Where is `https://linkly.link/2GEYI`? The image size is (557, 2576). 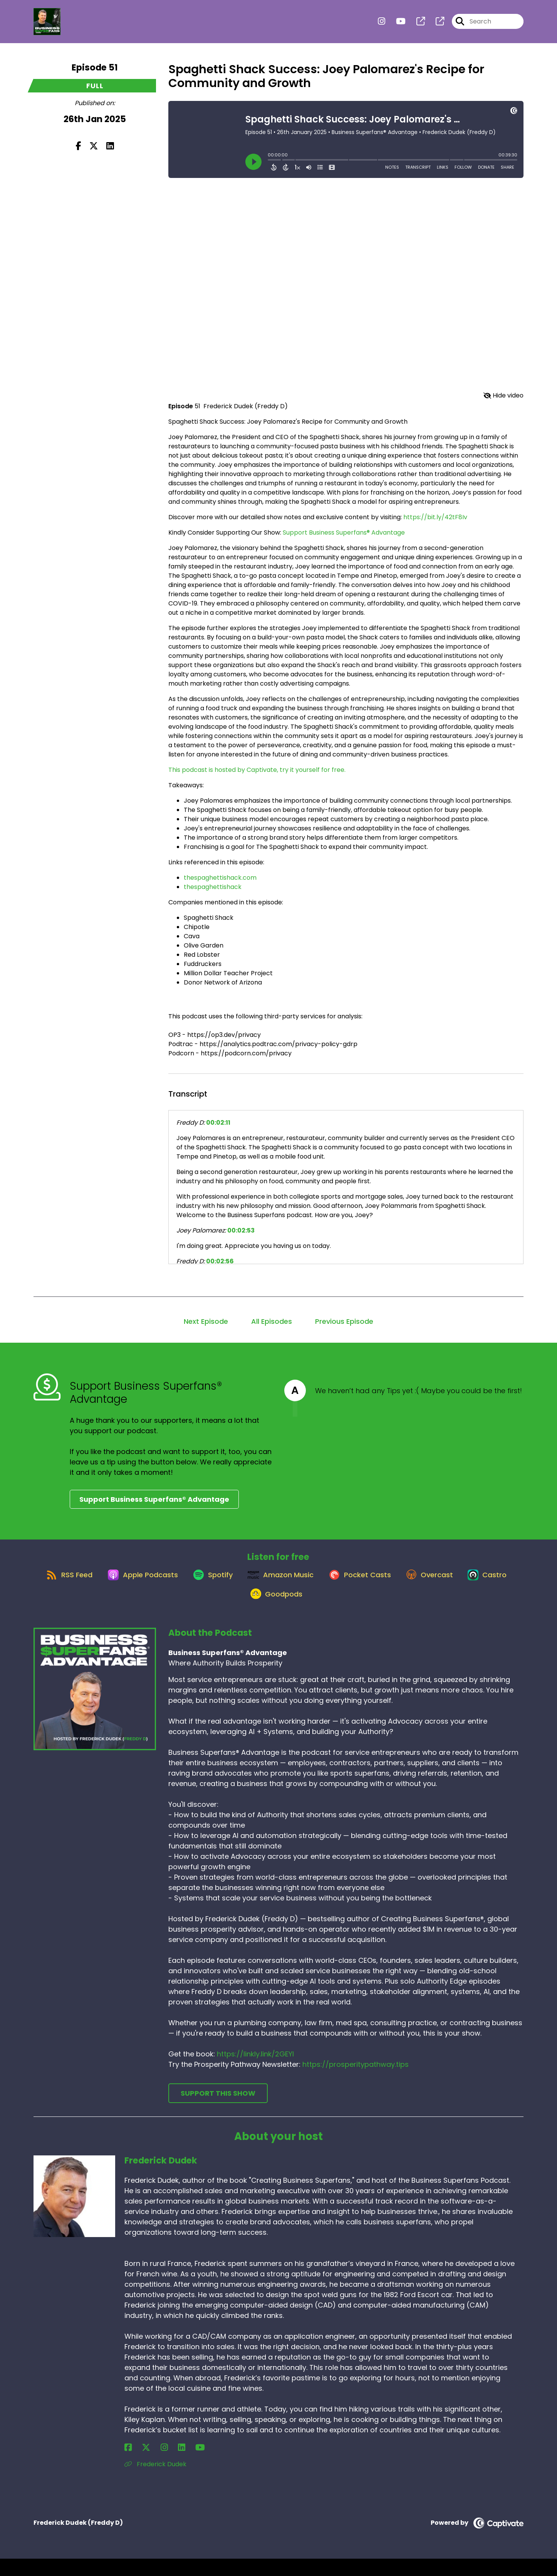
https://linkly.link/2GEYI is located at coordinates (255, 2071).